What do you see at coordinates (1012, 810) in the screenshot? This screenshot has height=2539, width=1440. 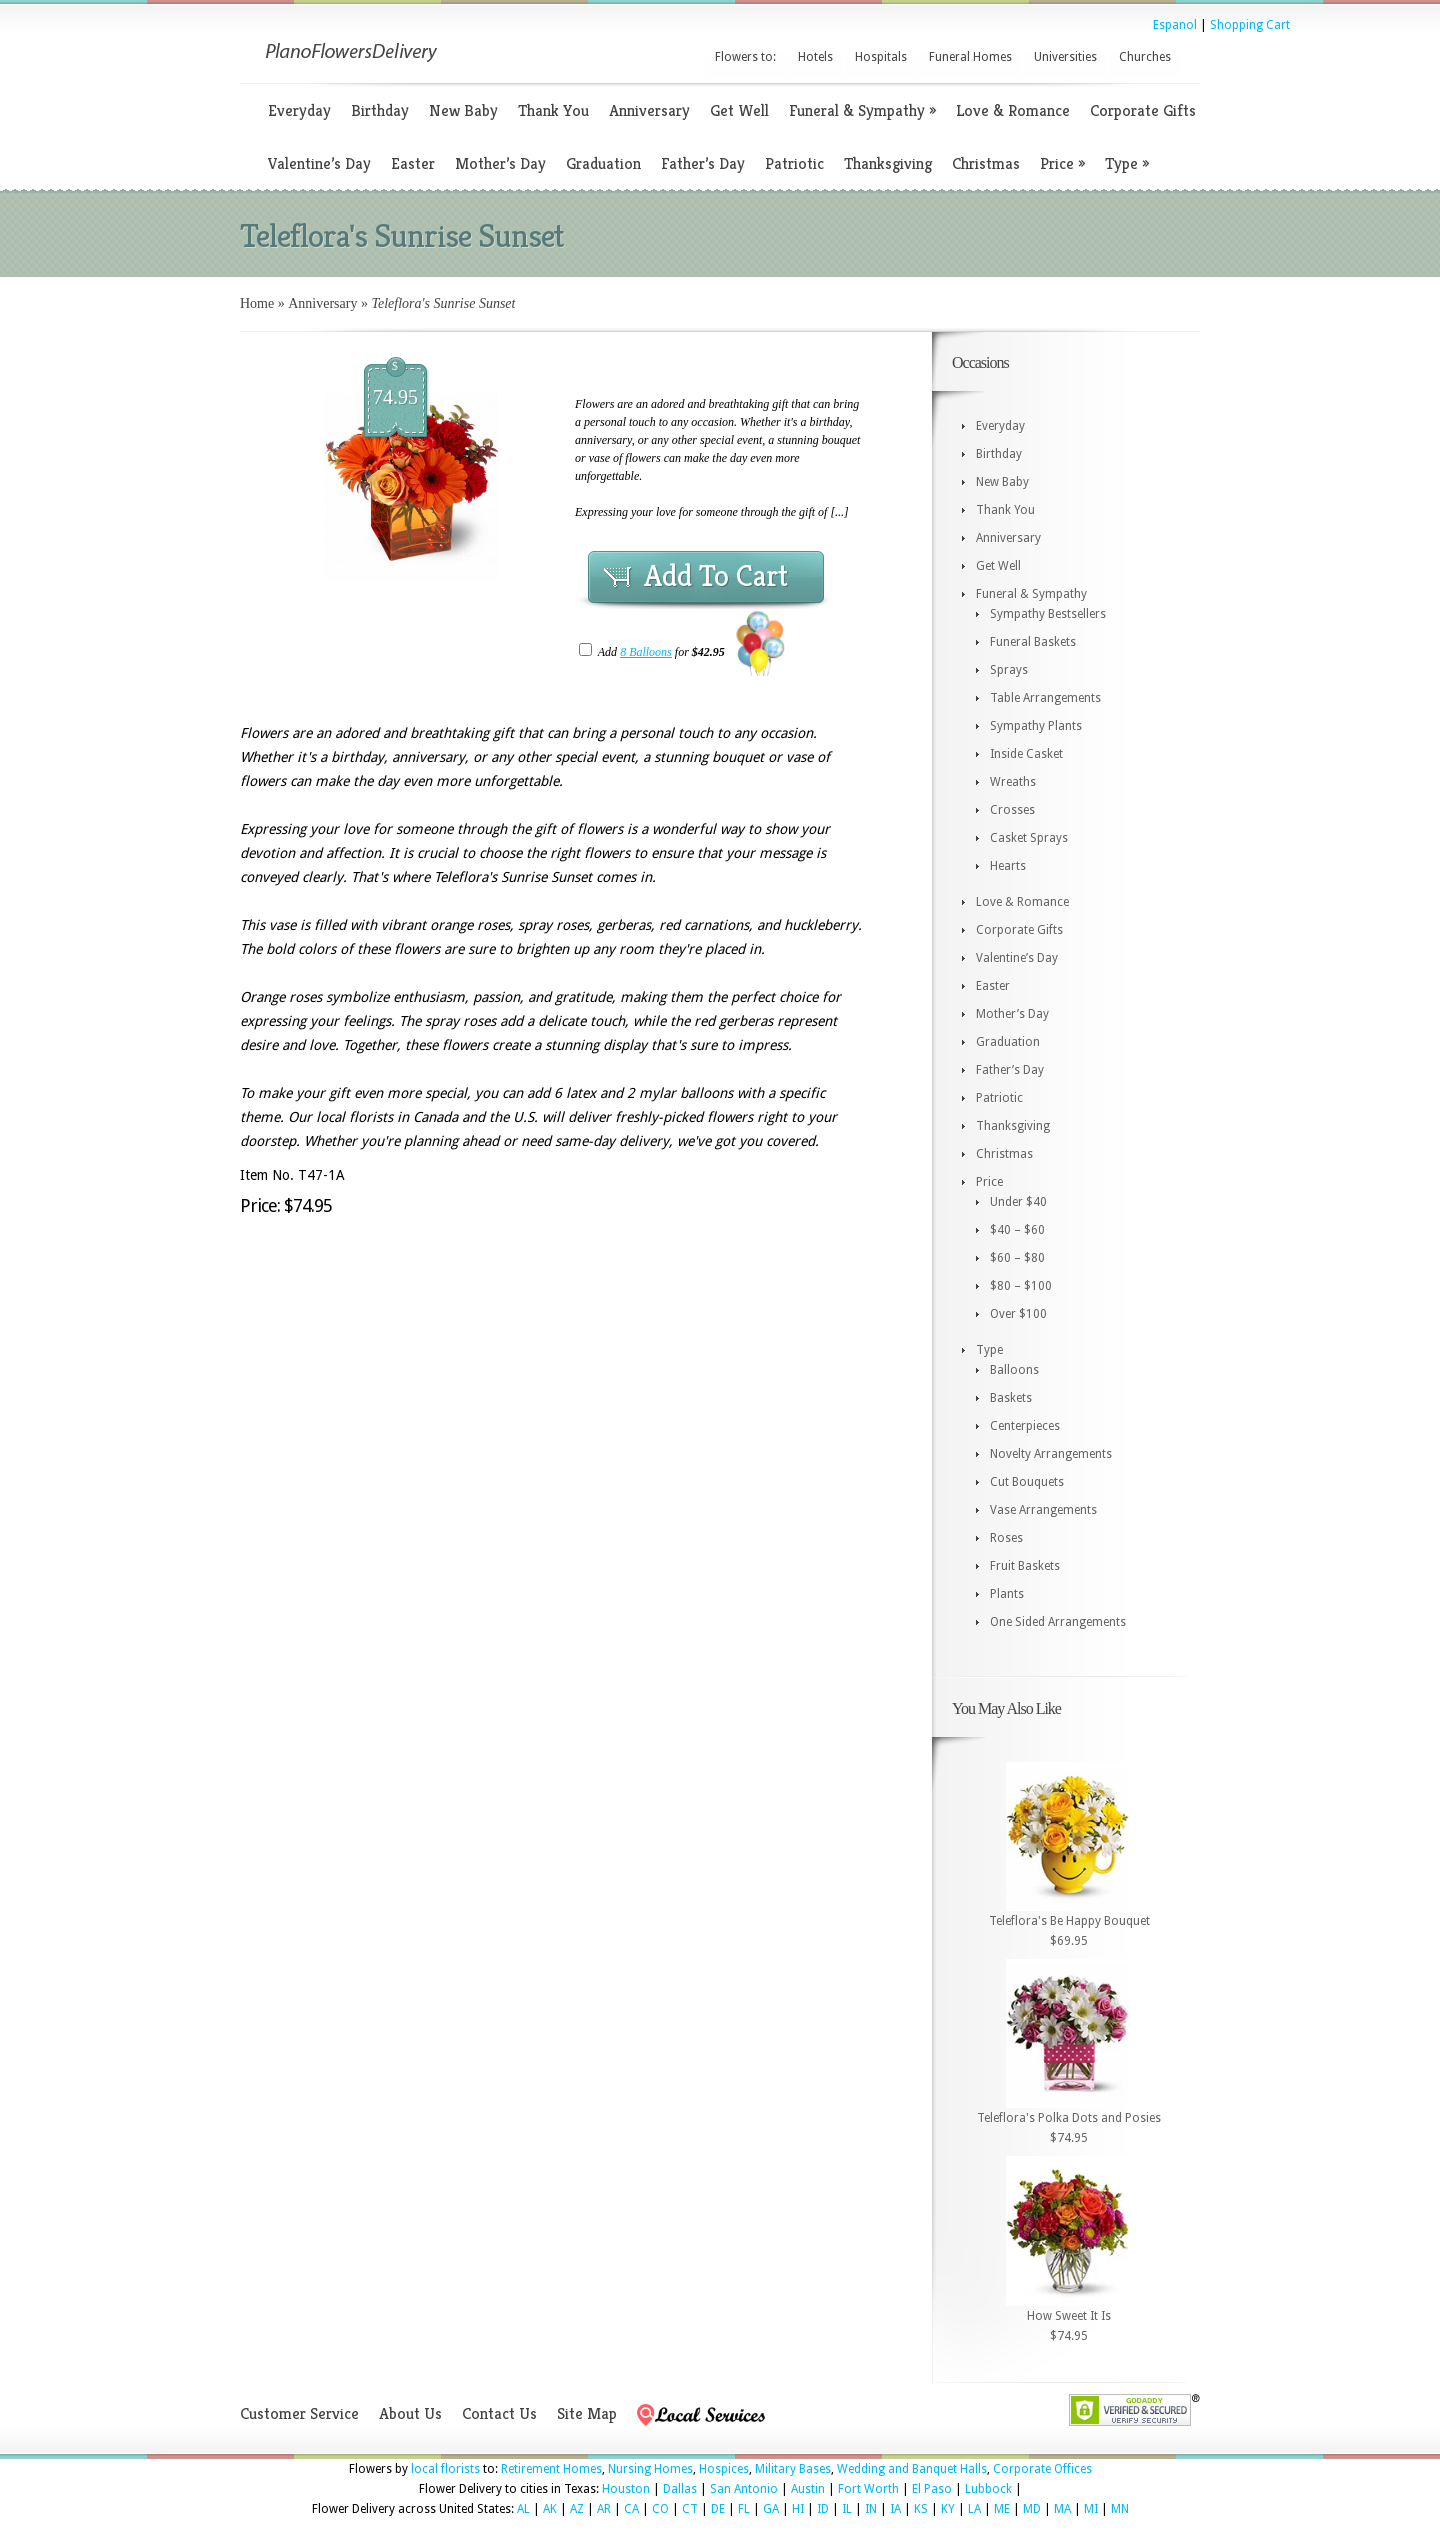 I see `Crosses` at bounding box center [1012, 810].